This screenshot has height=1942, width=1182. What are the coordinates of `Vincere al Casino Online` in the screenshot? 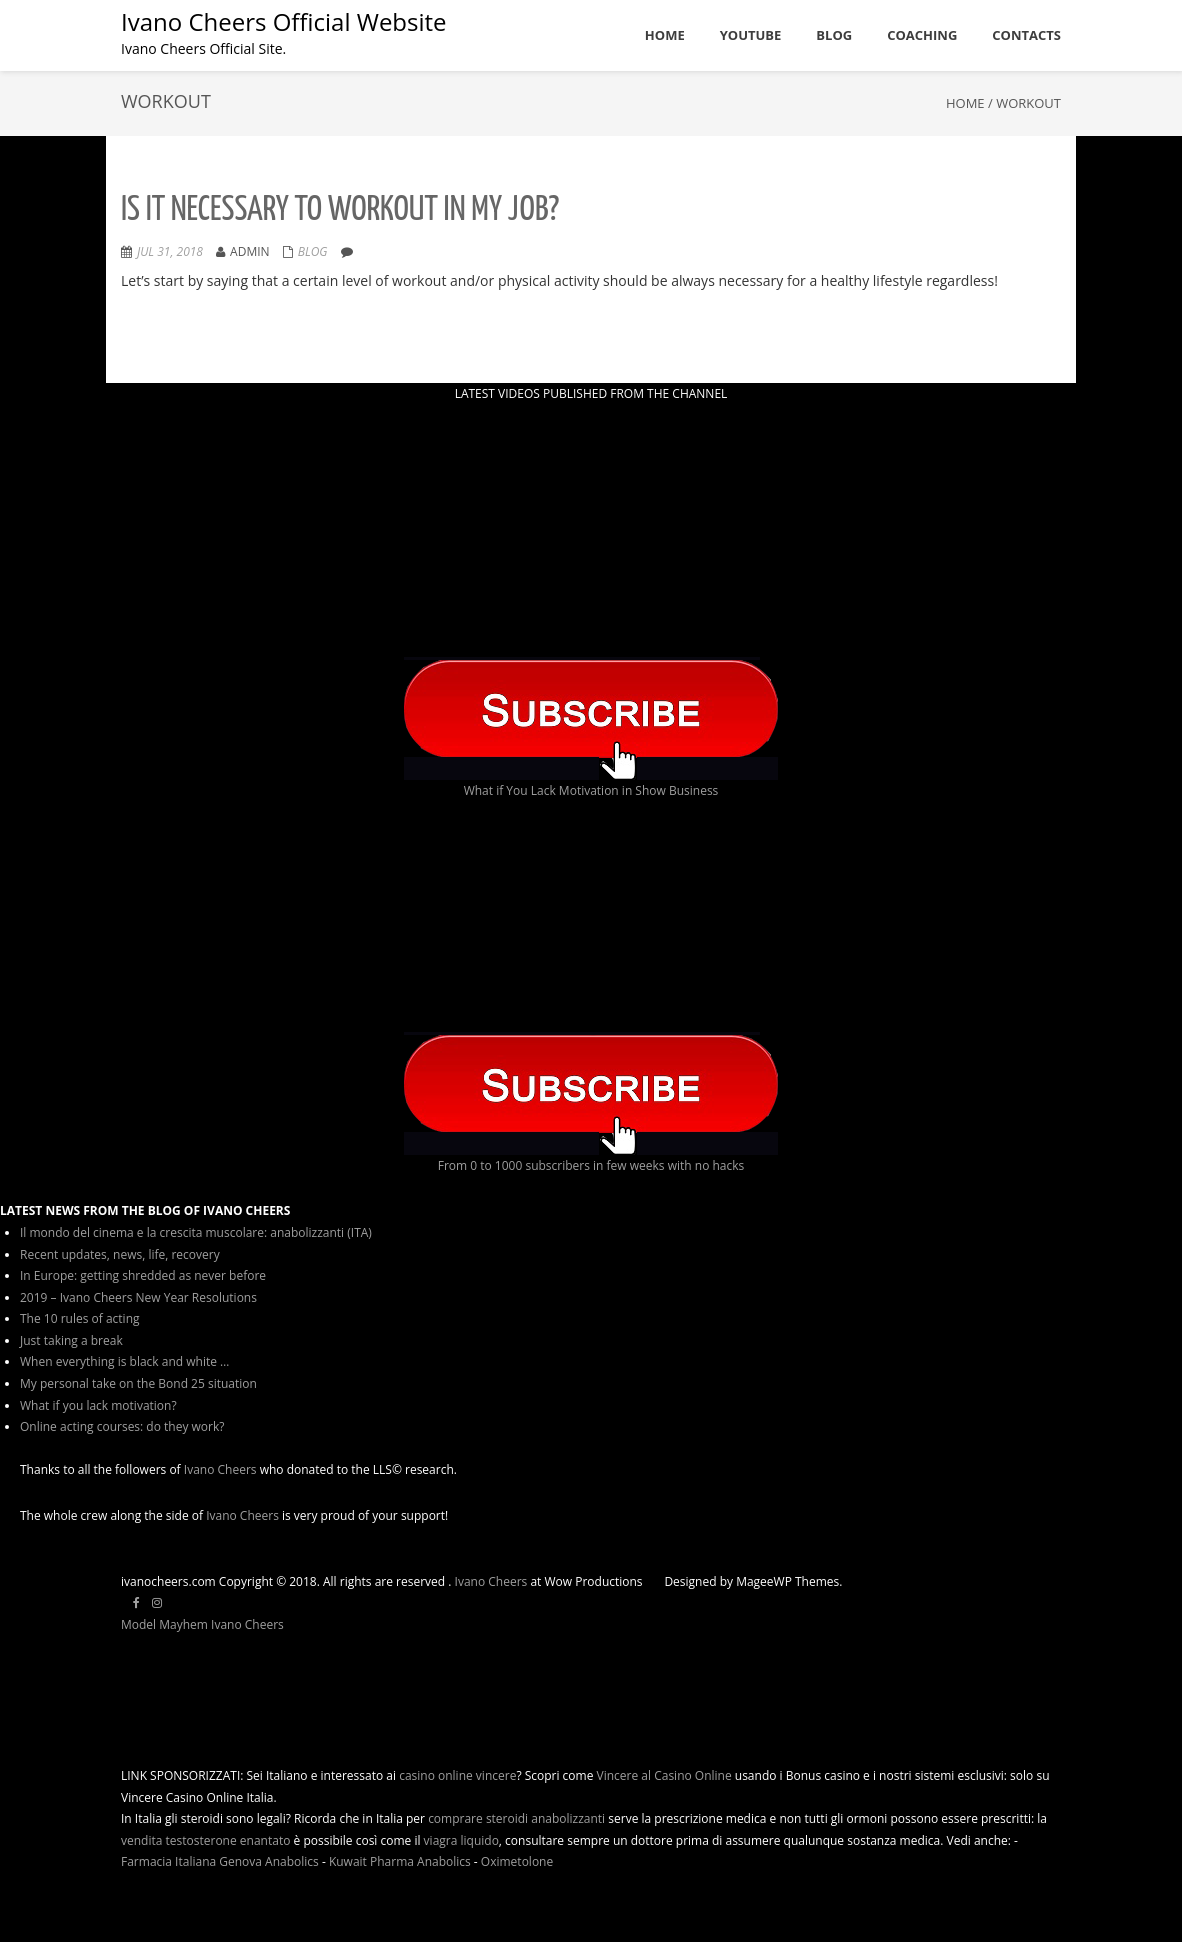 It's located at (664, 1775).